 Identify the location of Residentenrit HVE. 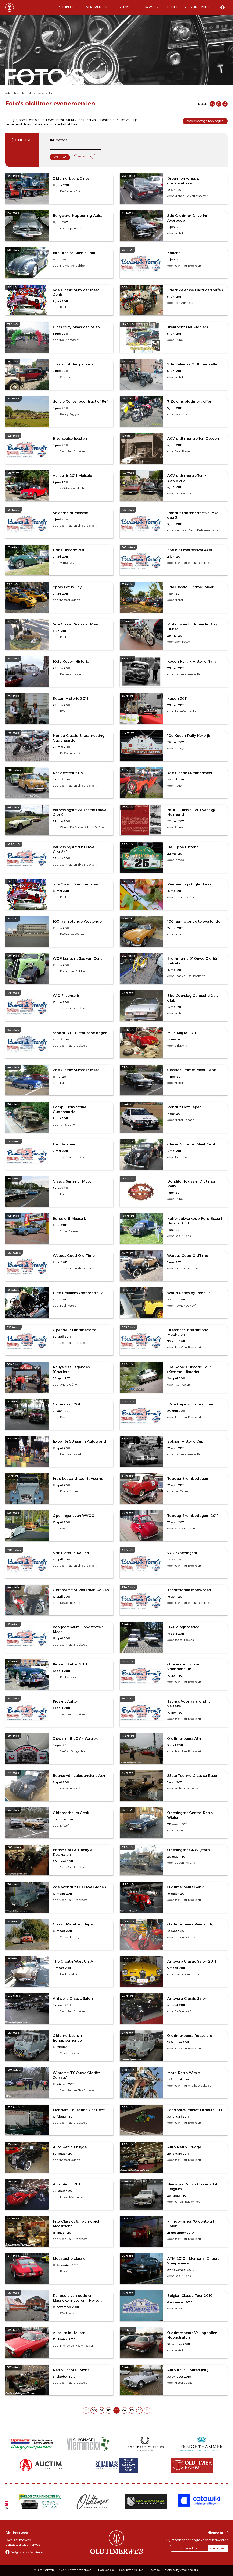
(69, 773).